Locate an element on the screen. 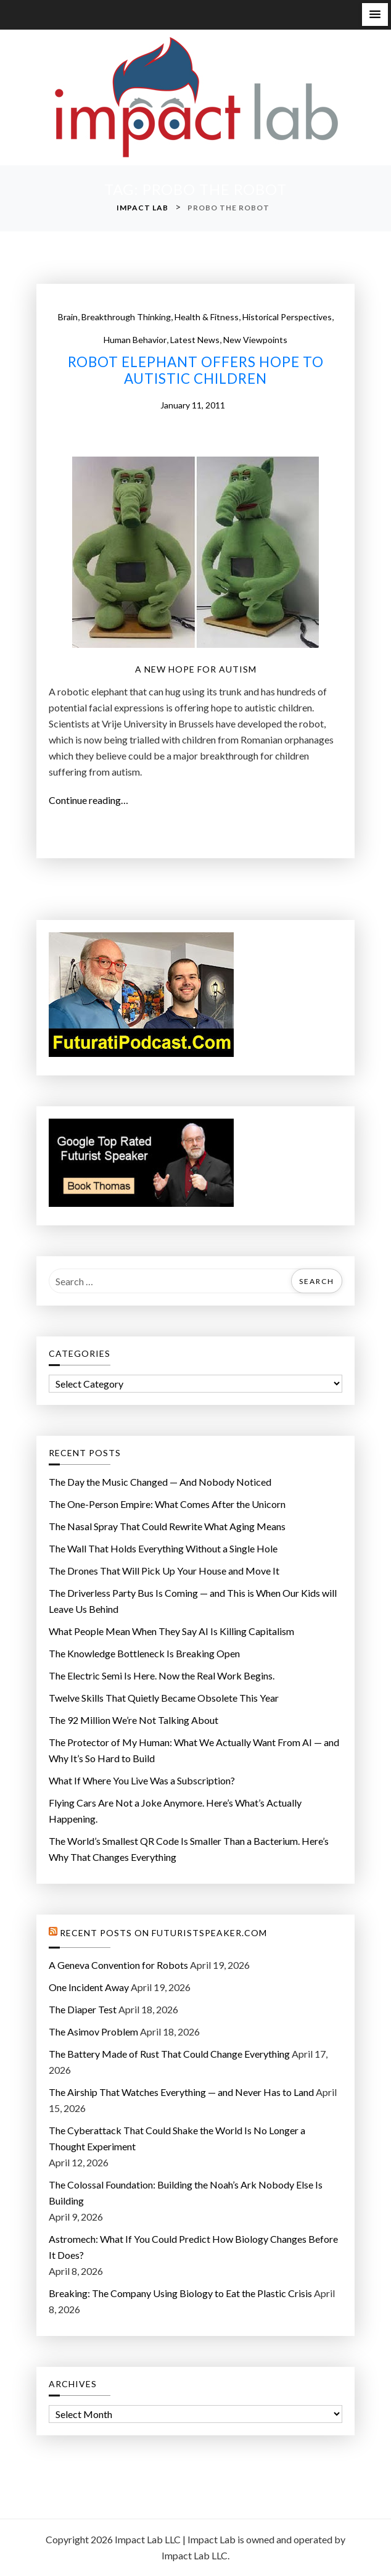 The height and width of the screenshot is (2576, 391). [button] is located at coordinates (375, 14).